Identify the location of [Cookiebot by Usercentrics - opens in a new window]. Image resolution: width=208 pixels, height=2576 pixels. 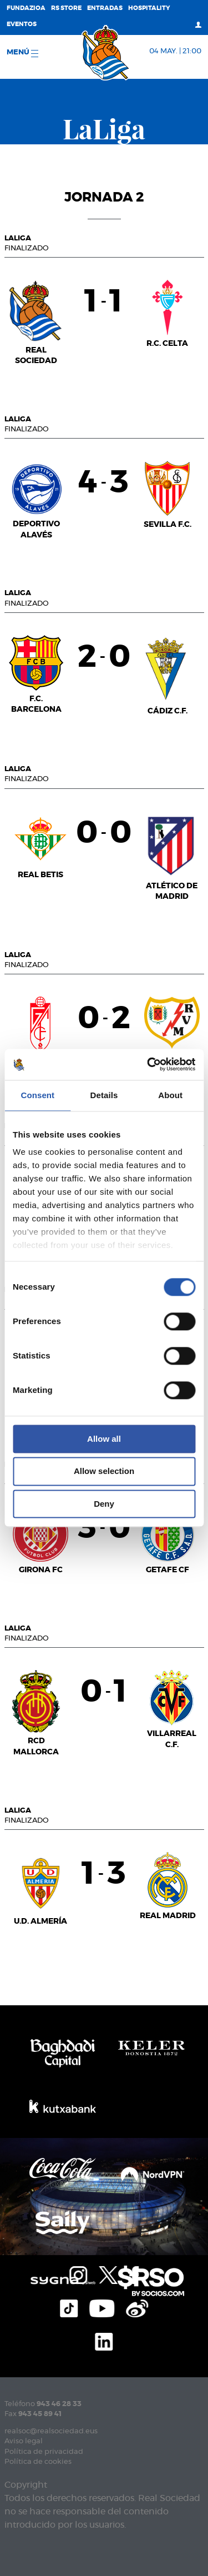
(148, 1064).